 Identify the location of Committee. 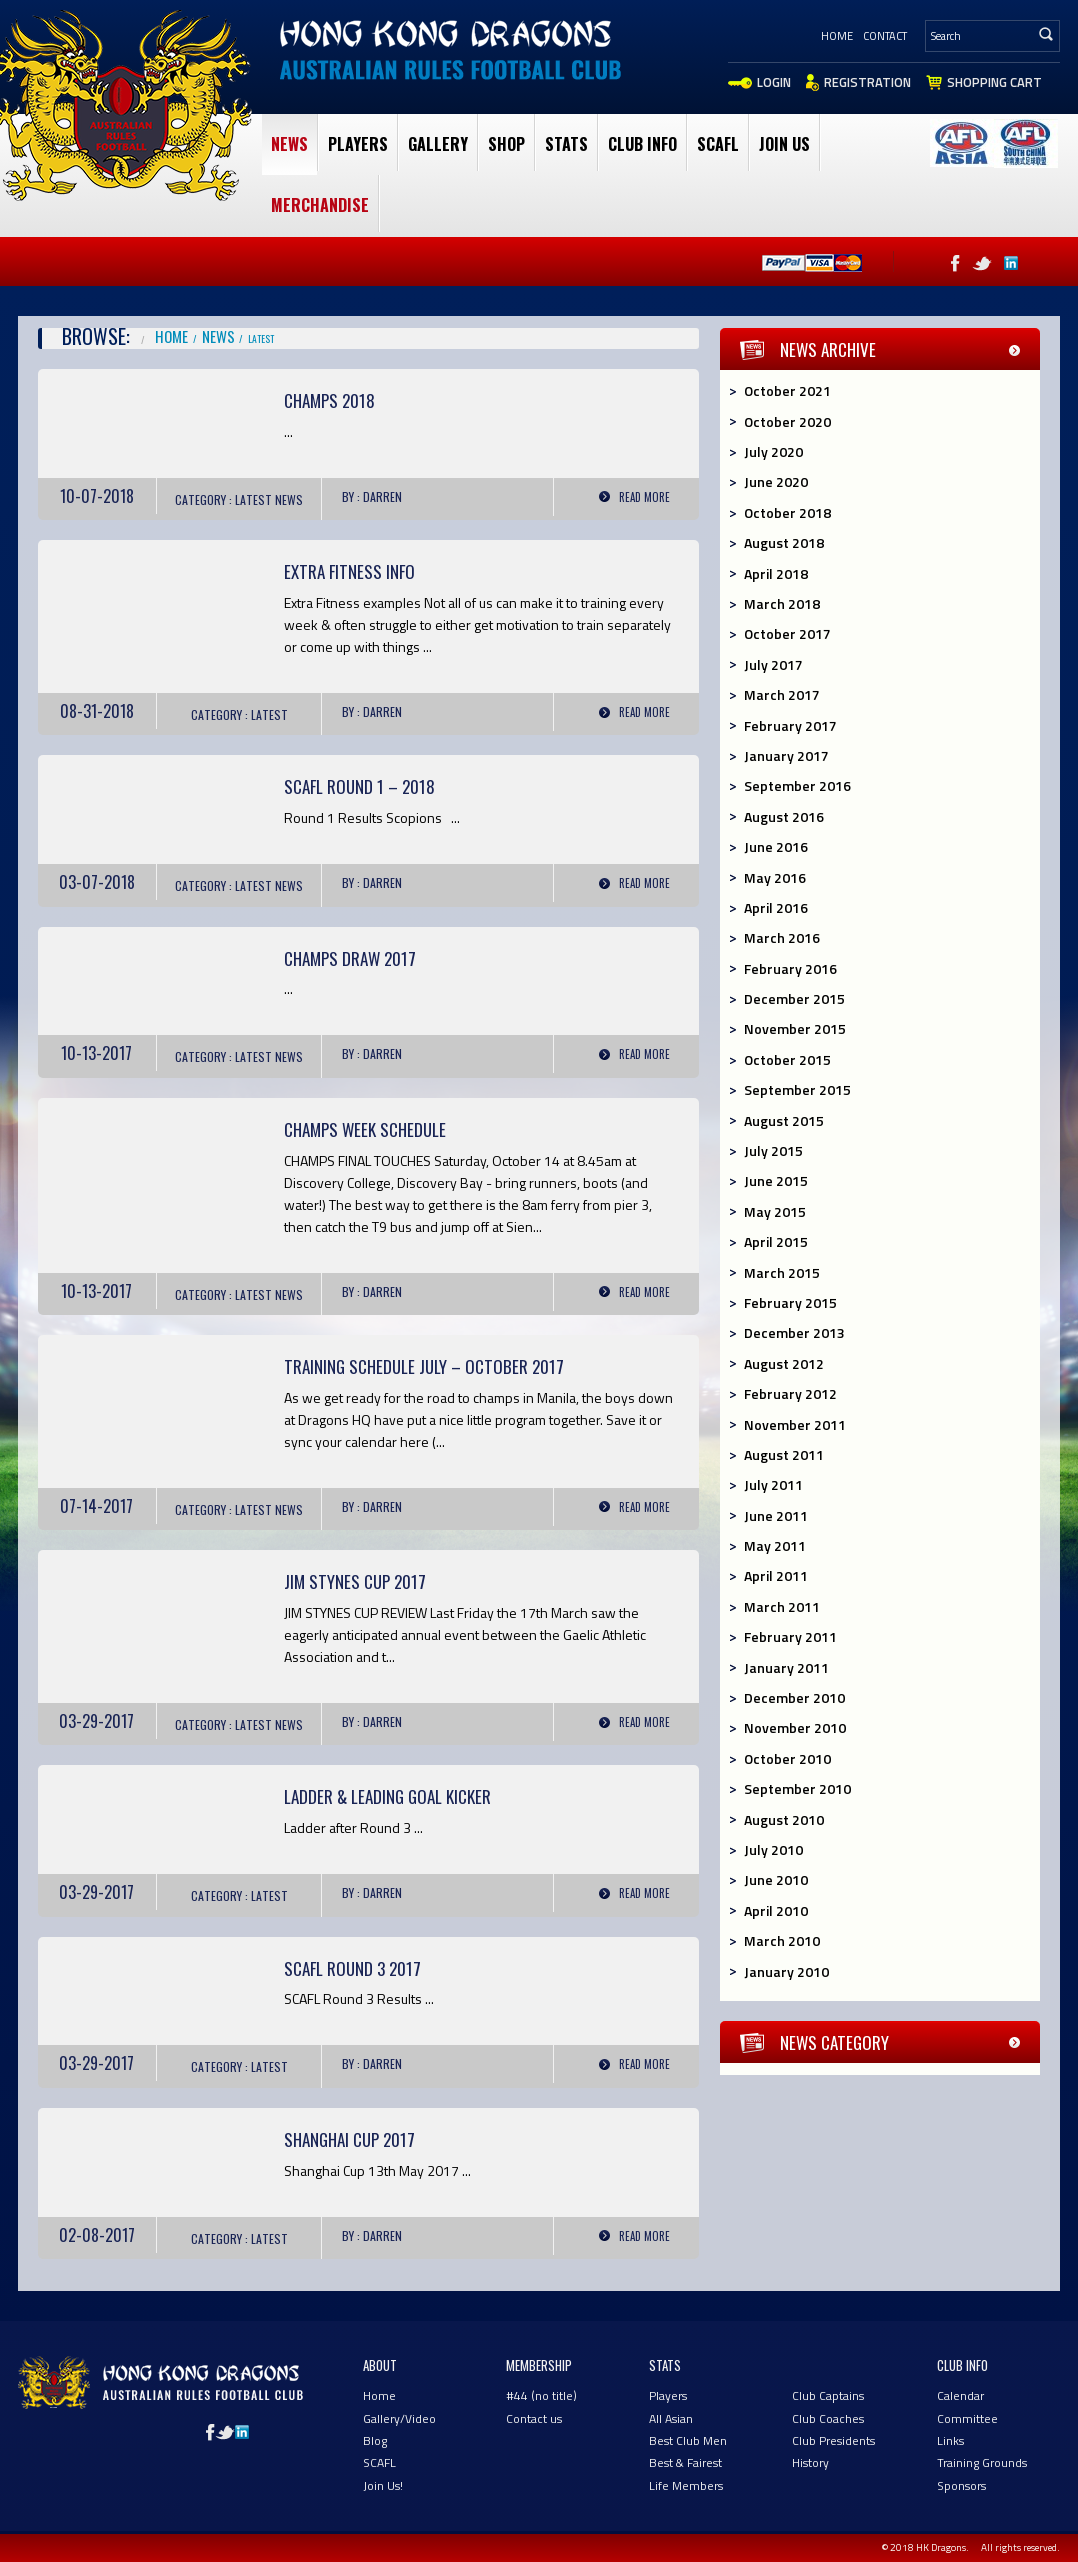
(967, 2418).